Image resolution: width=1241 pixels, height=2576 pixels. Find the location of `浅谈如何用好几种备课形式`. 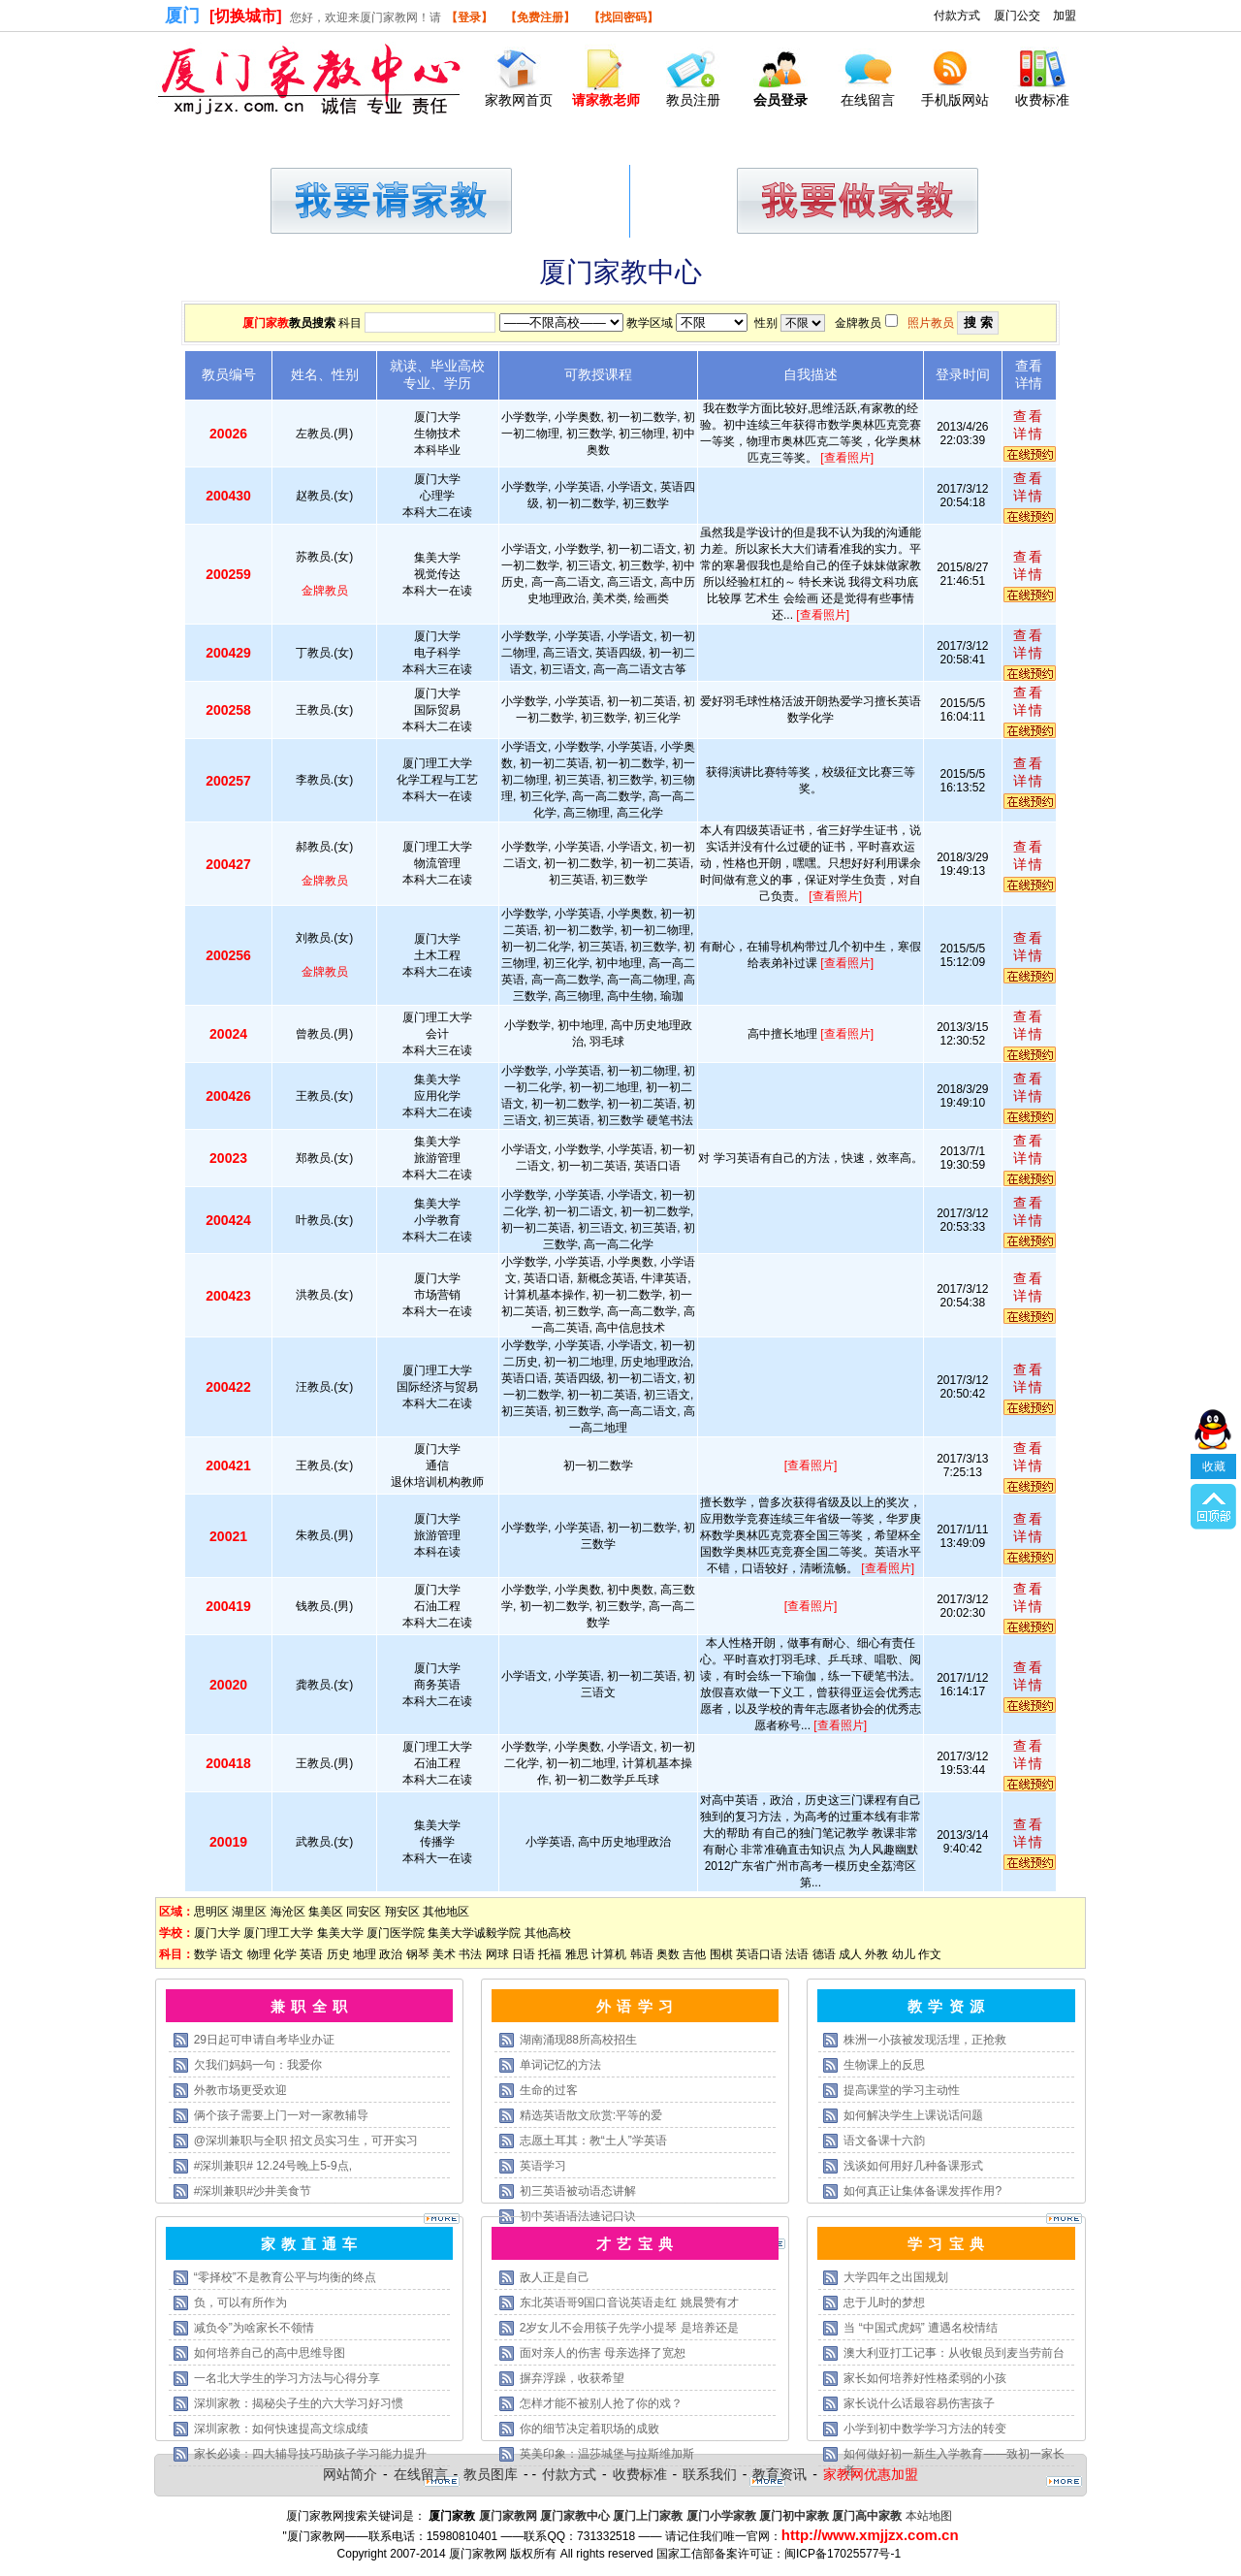

浅谈如何用好几种备课形式 is located at coordinates (913, 2166).